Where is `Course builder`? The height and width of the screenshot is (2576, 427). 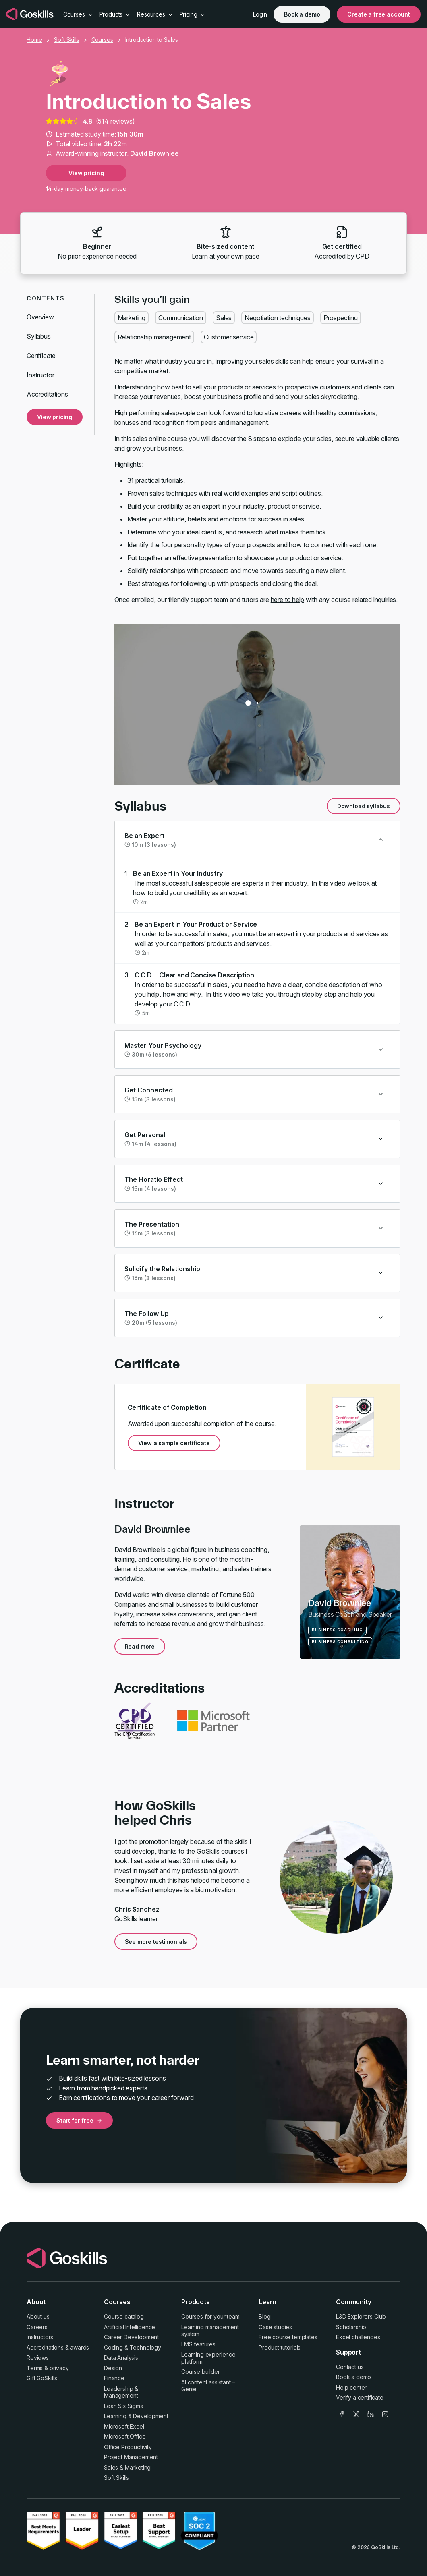
Course builder is located at coordinates (200, 2371).